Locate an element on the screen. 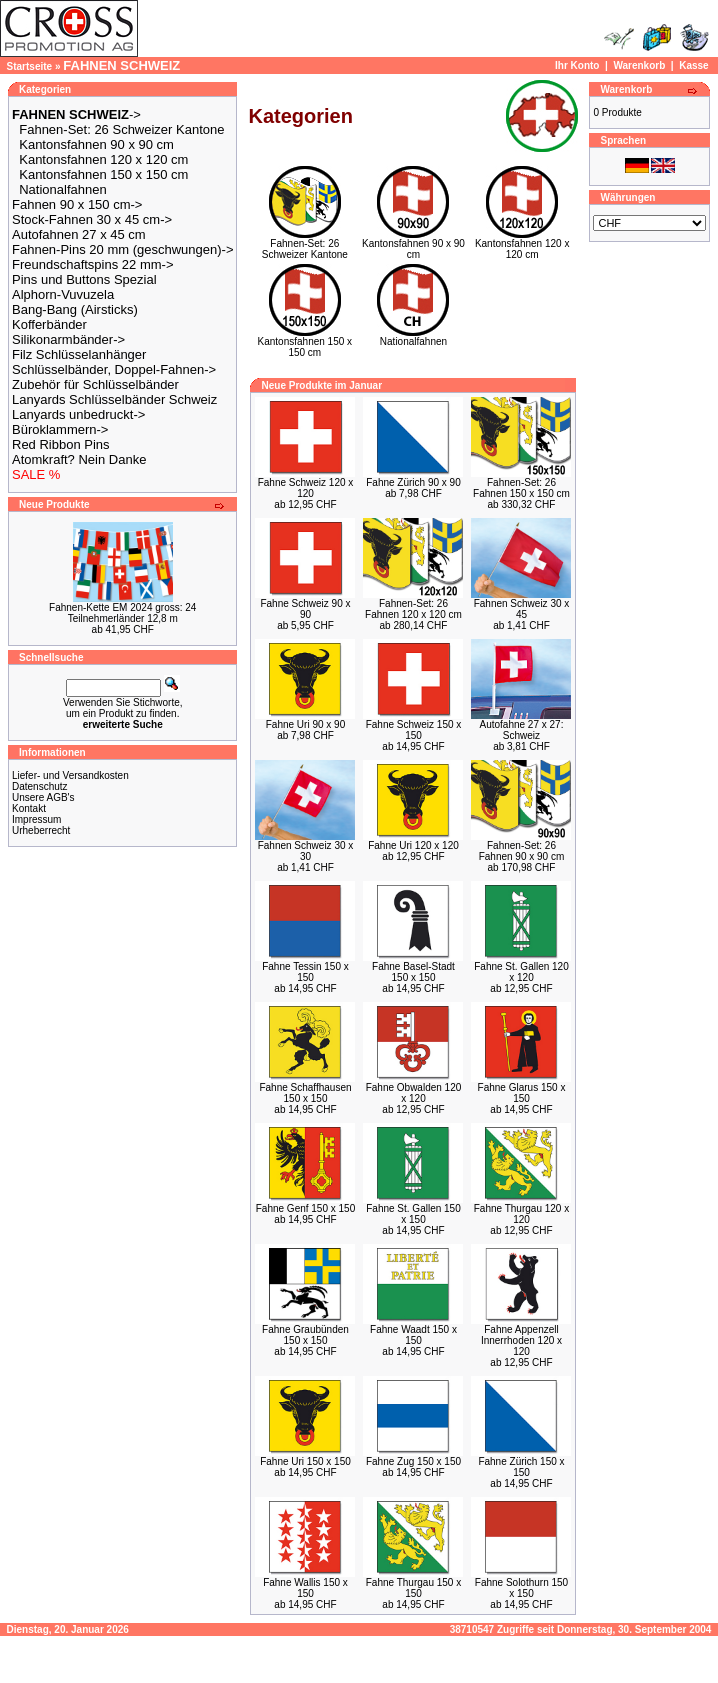 The image size is (718, 1683). Nationalfahnen is located at coordinates (62, 189).